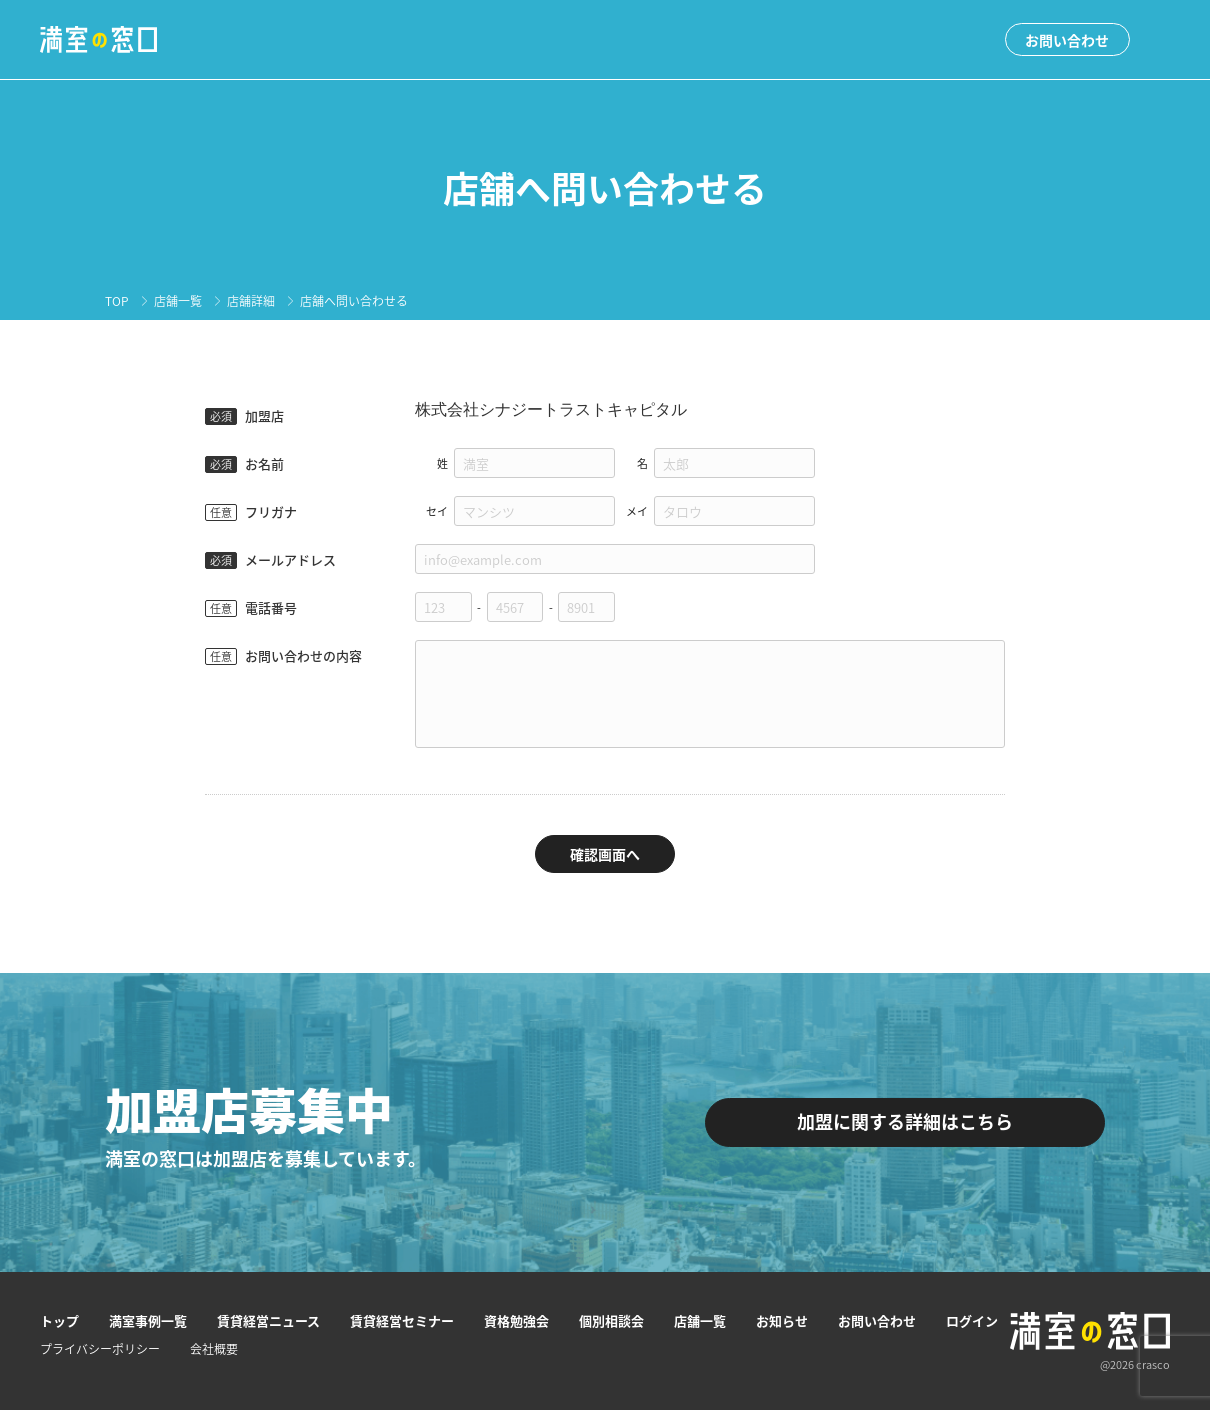 The width and height of the screenshot is (1210, 1410). I want to click on 確認画面へ, so click(605, 854).